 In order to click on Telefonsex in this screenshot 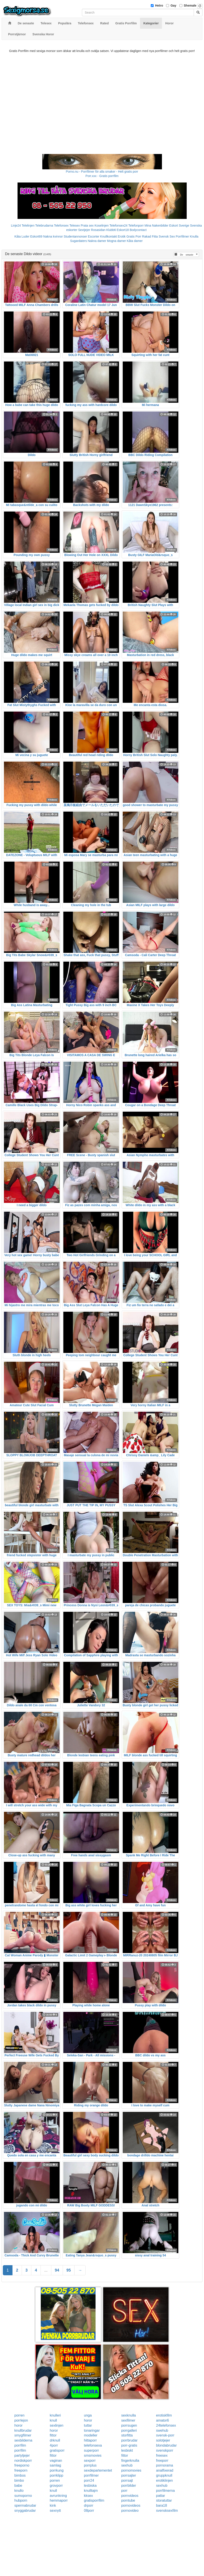, I will do `click(61, 225)`.